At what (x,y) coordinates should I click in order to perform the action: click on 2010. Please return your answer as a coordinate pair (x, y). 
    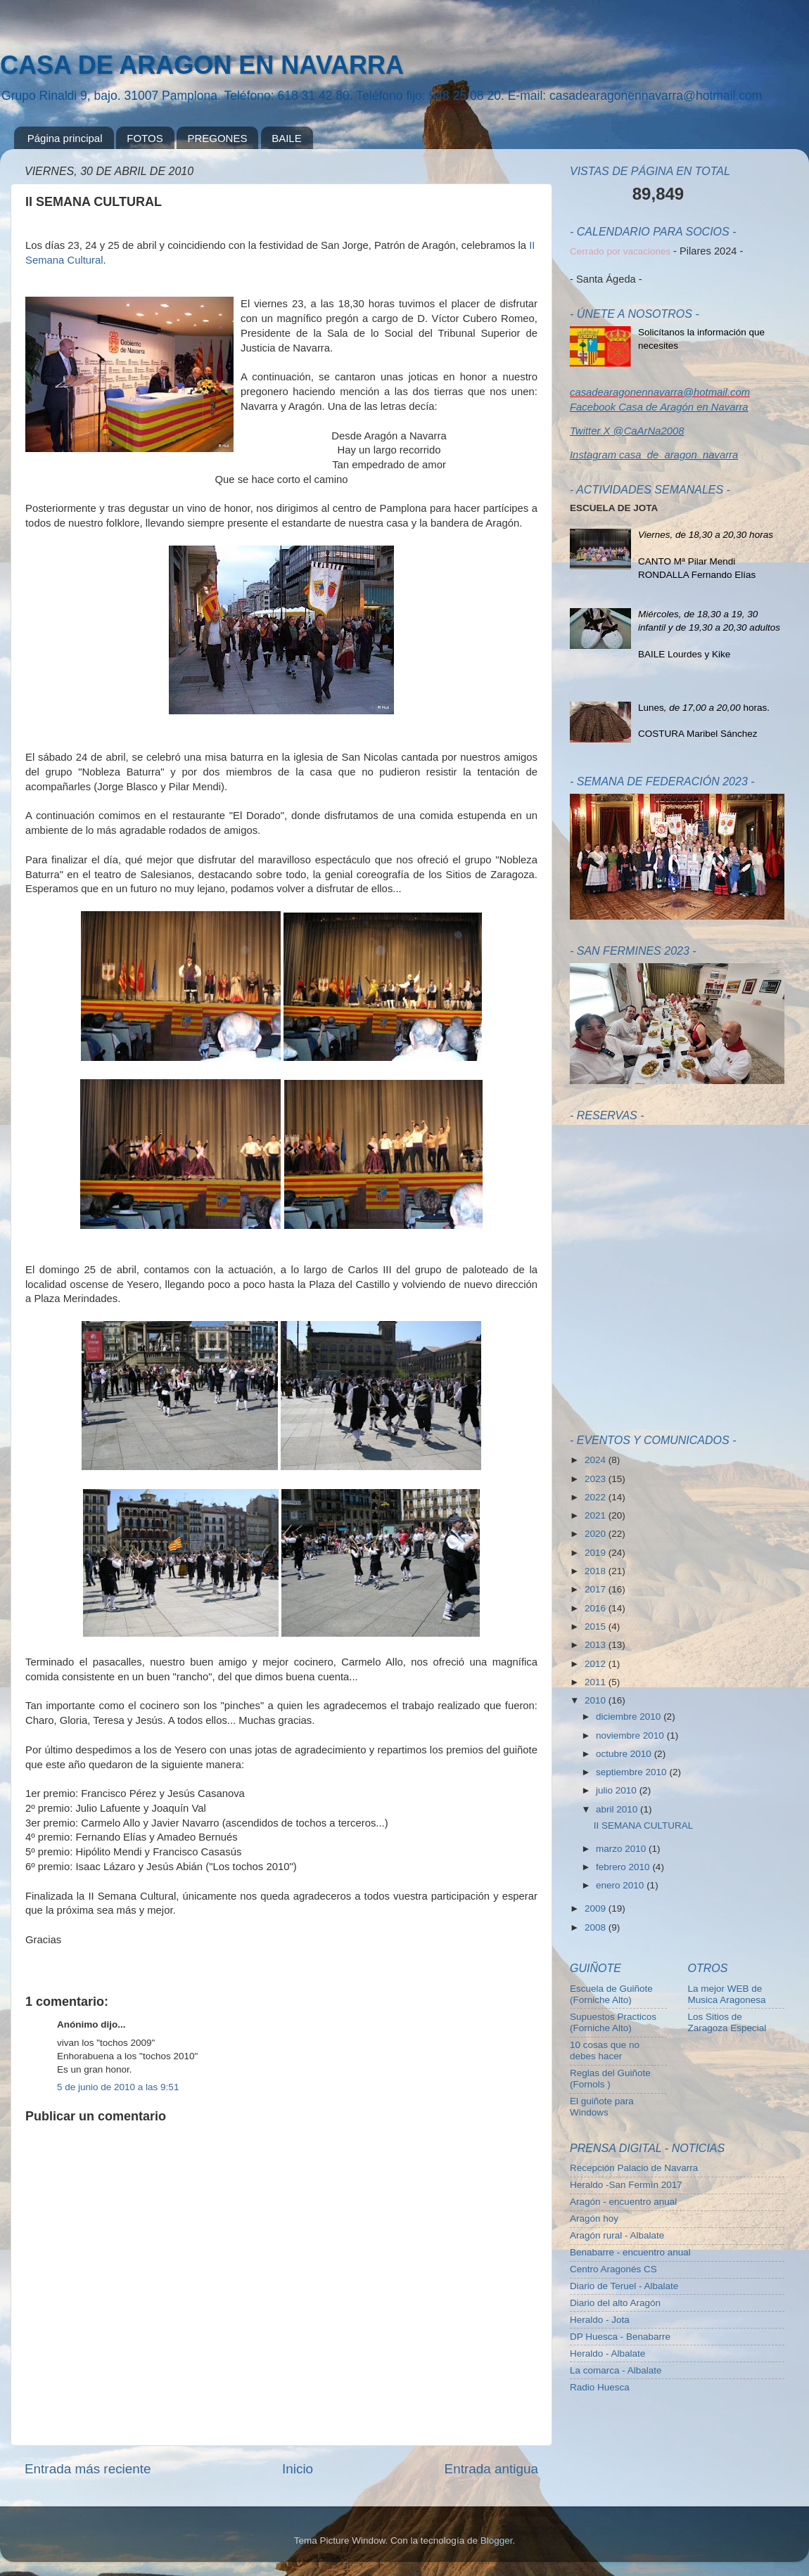
    Looking at the image, I should click on (597, 1700).